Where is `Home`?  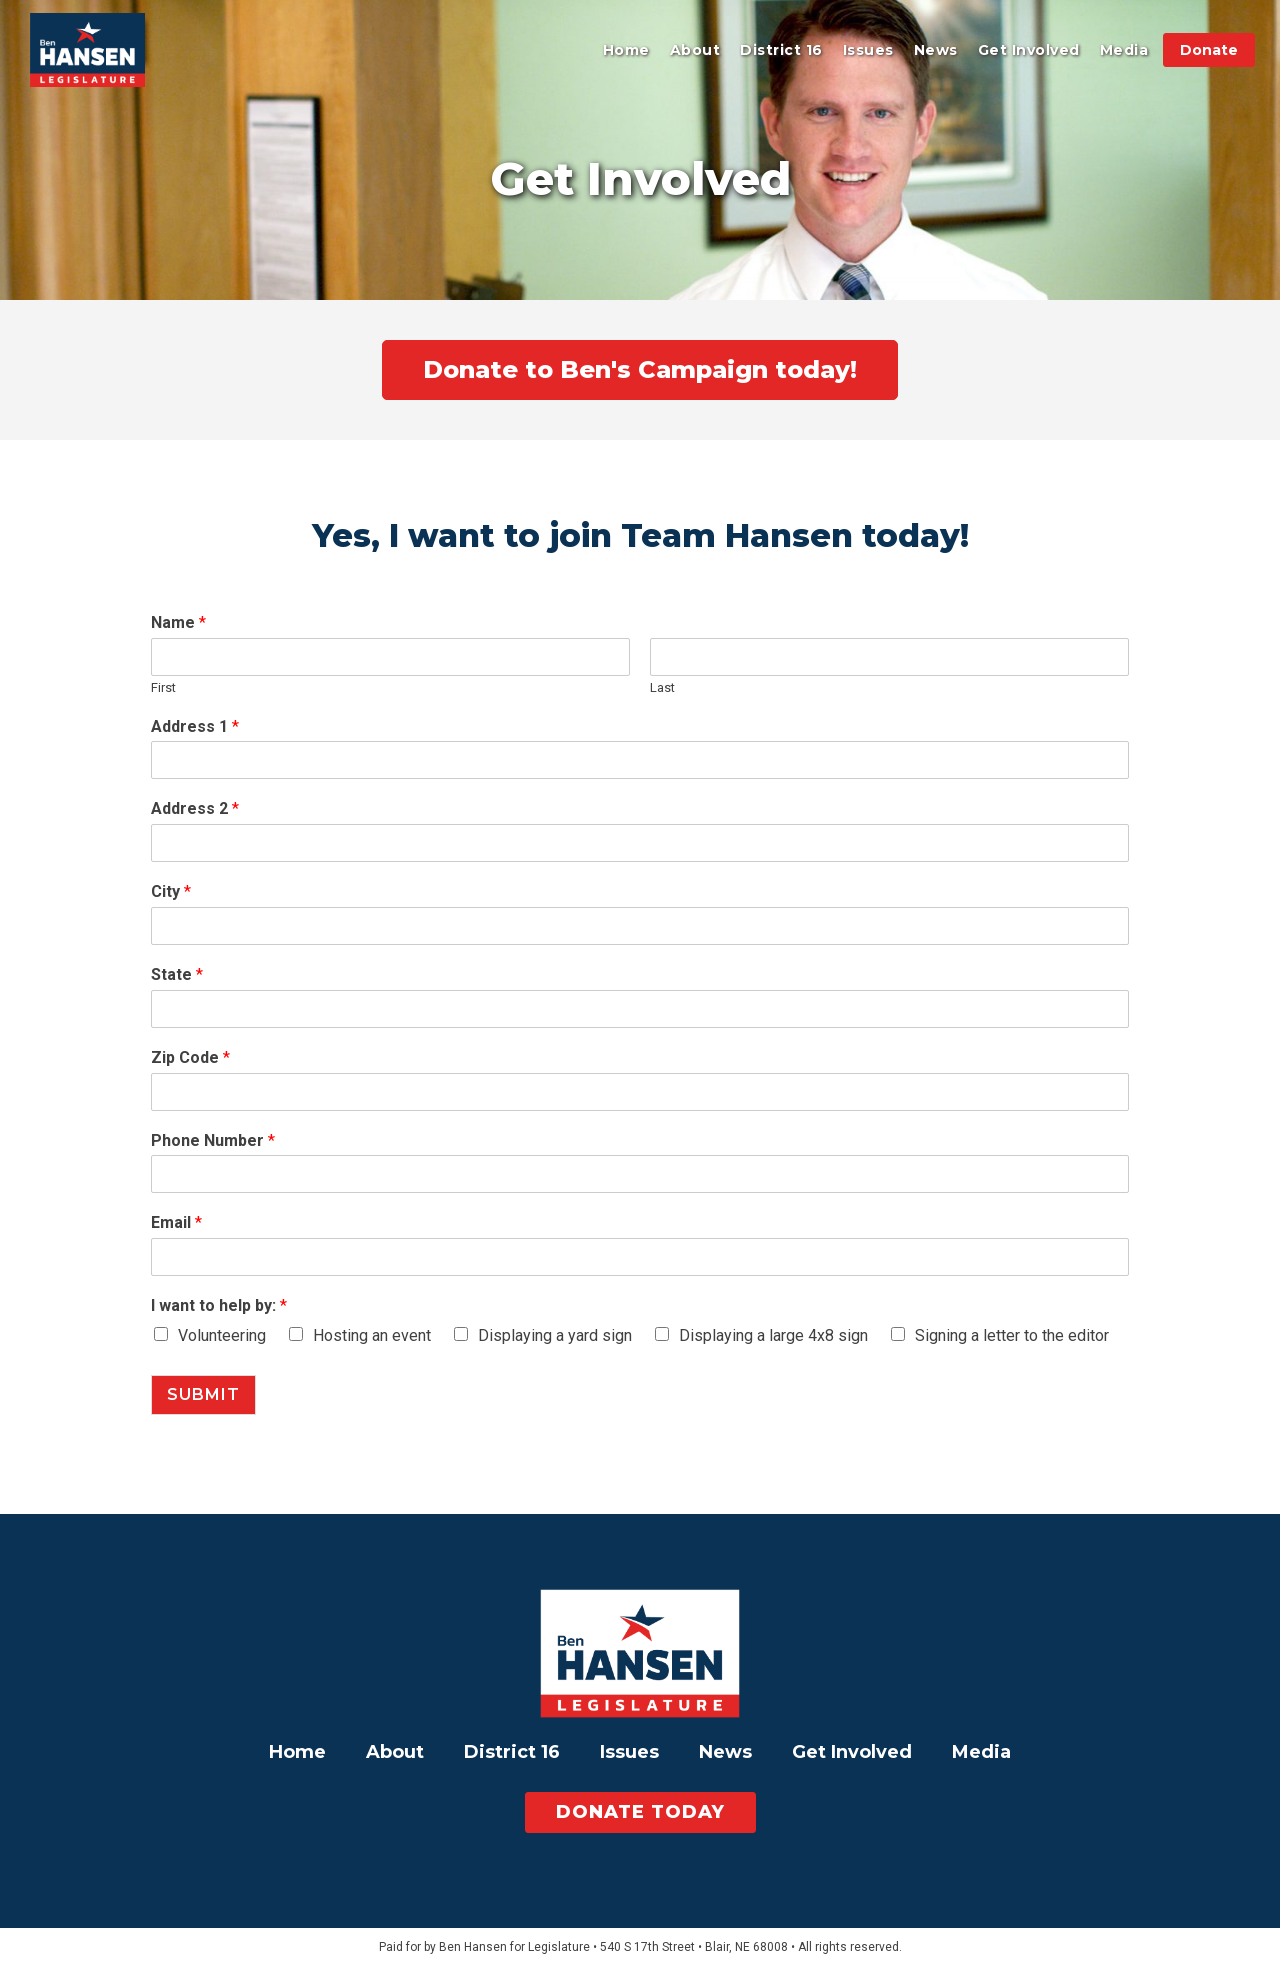
Home is located at coordinates (626, 50).